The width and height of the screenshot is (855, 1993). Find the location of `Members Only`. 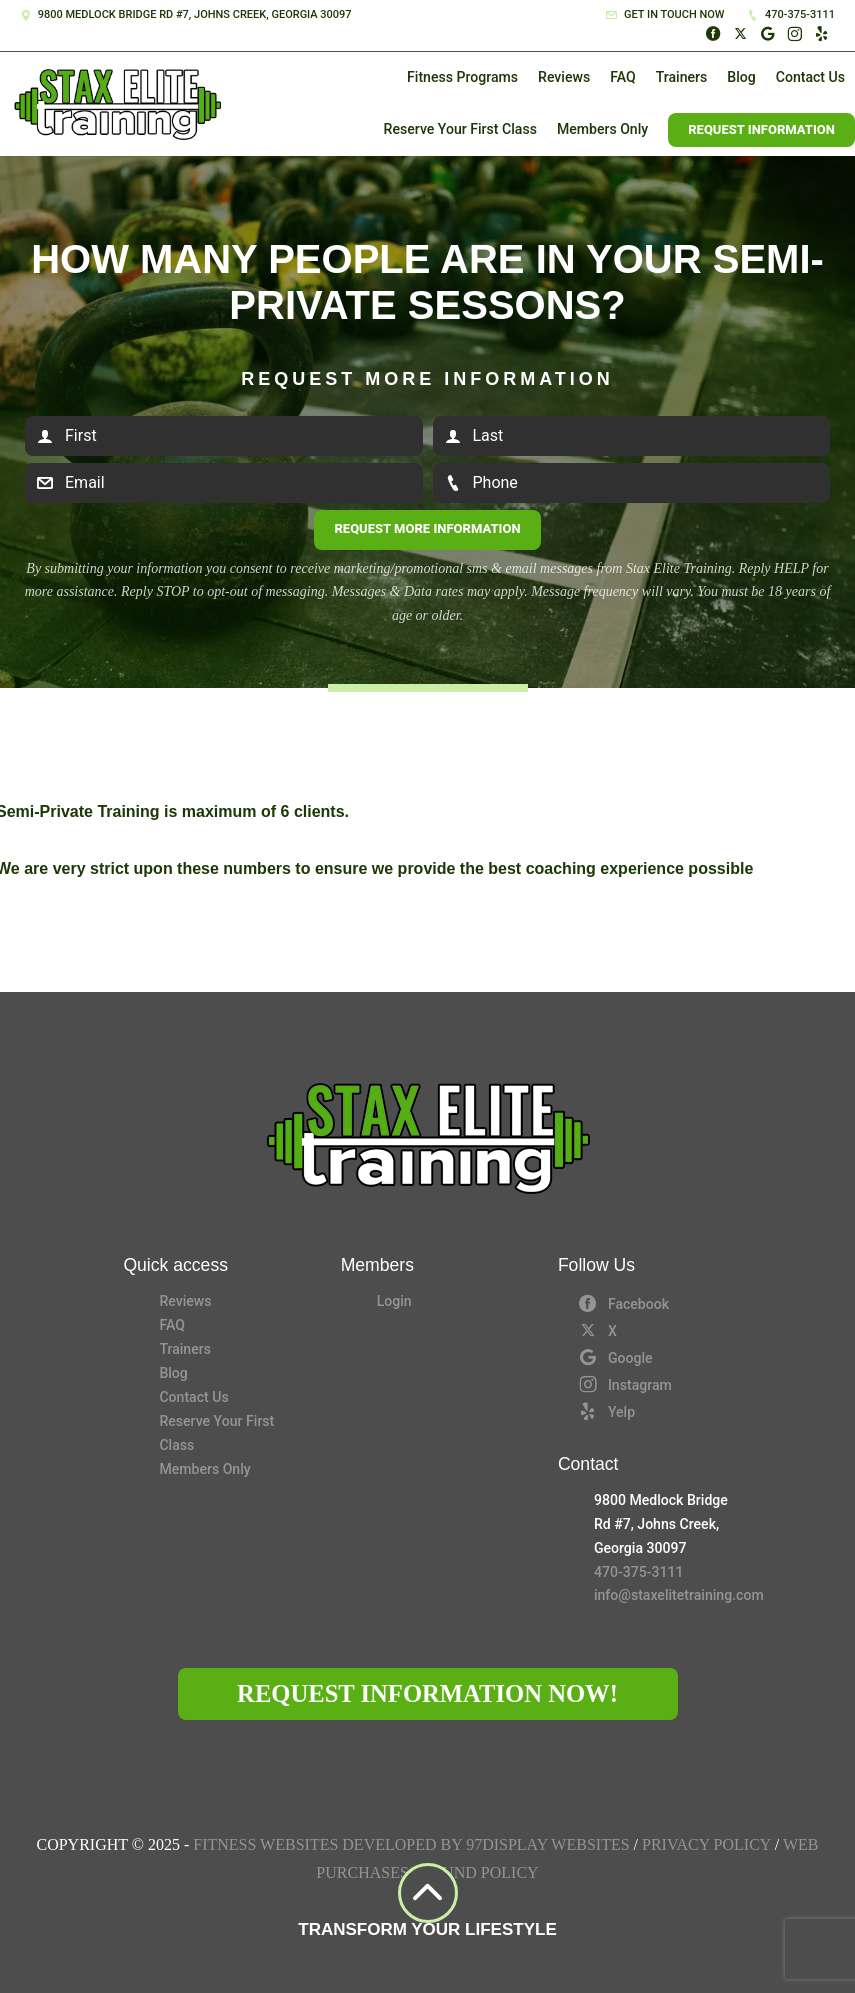

Members Only is located at coordinates (602, 129).